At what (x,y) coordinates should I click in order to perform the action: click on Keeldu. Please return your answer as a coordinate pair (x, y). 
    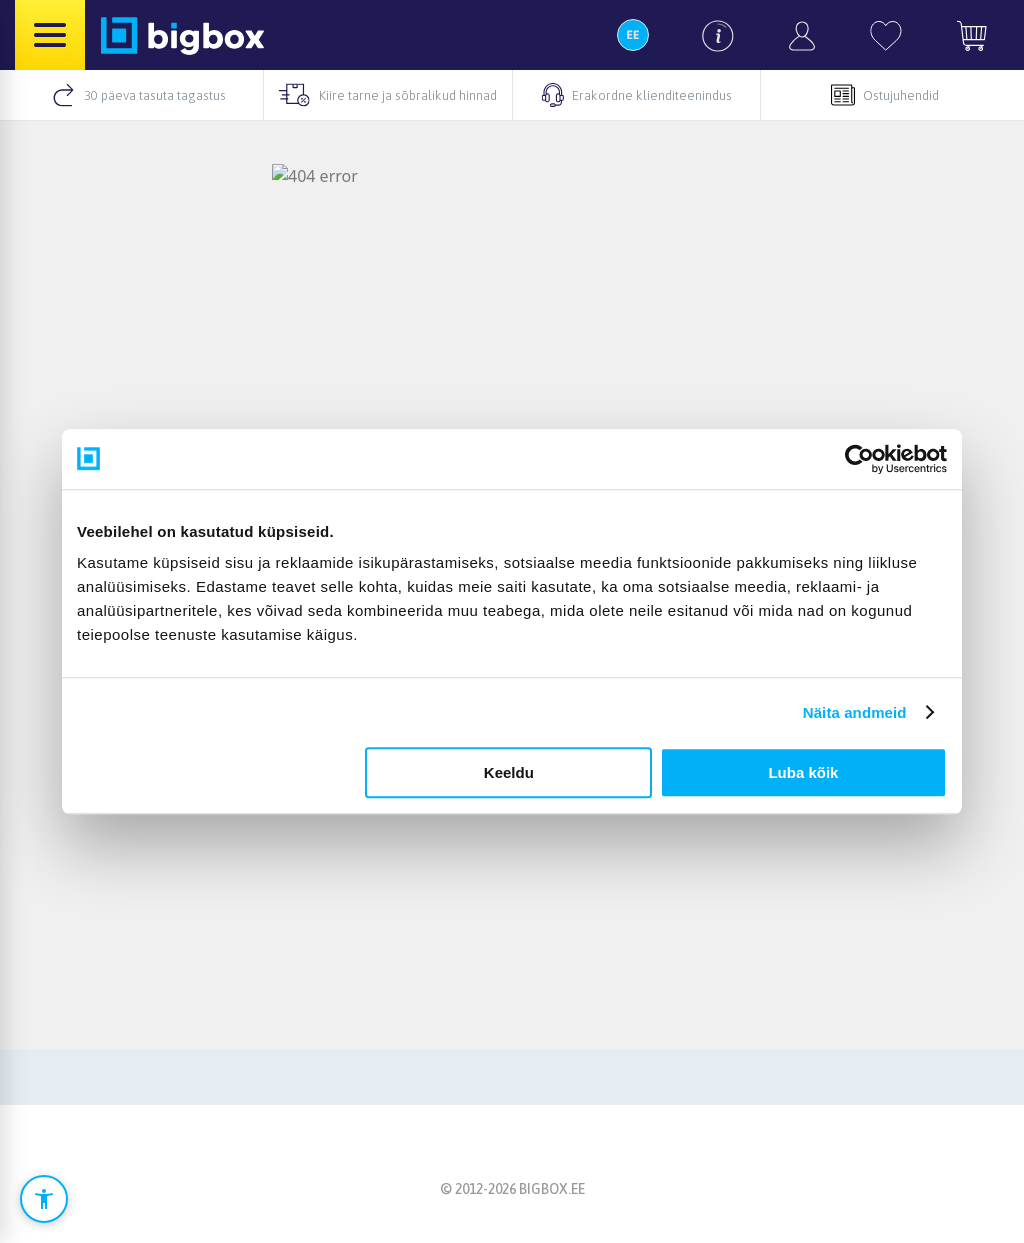
    Looking at the image, I should click on (509, 772).